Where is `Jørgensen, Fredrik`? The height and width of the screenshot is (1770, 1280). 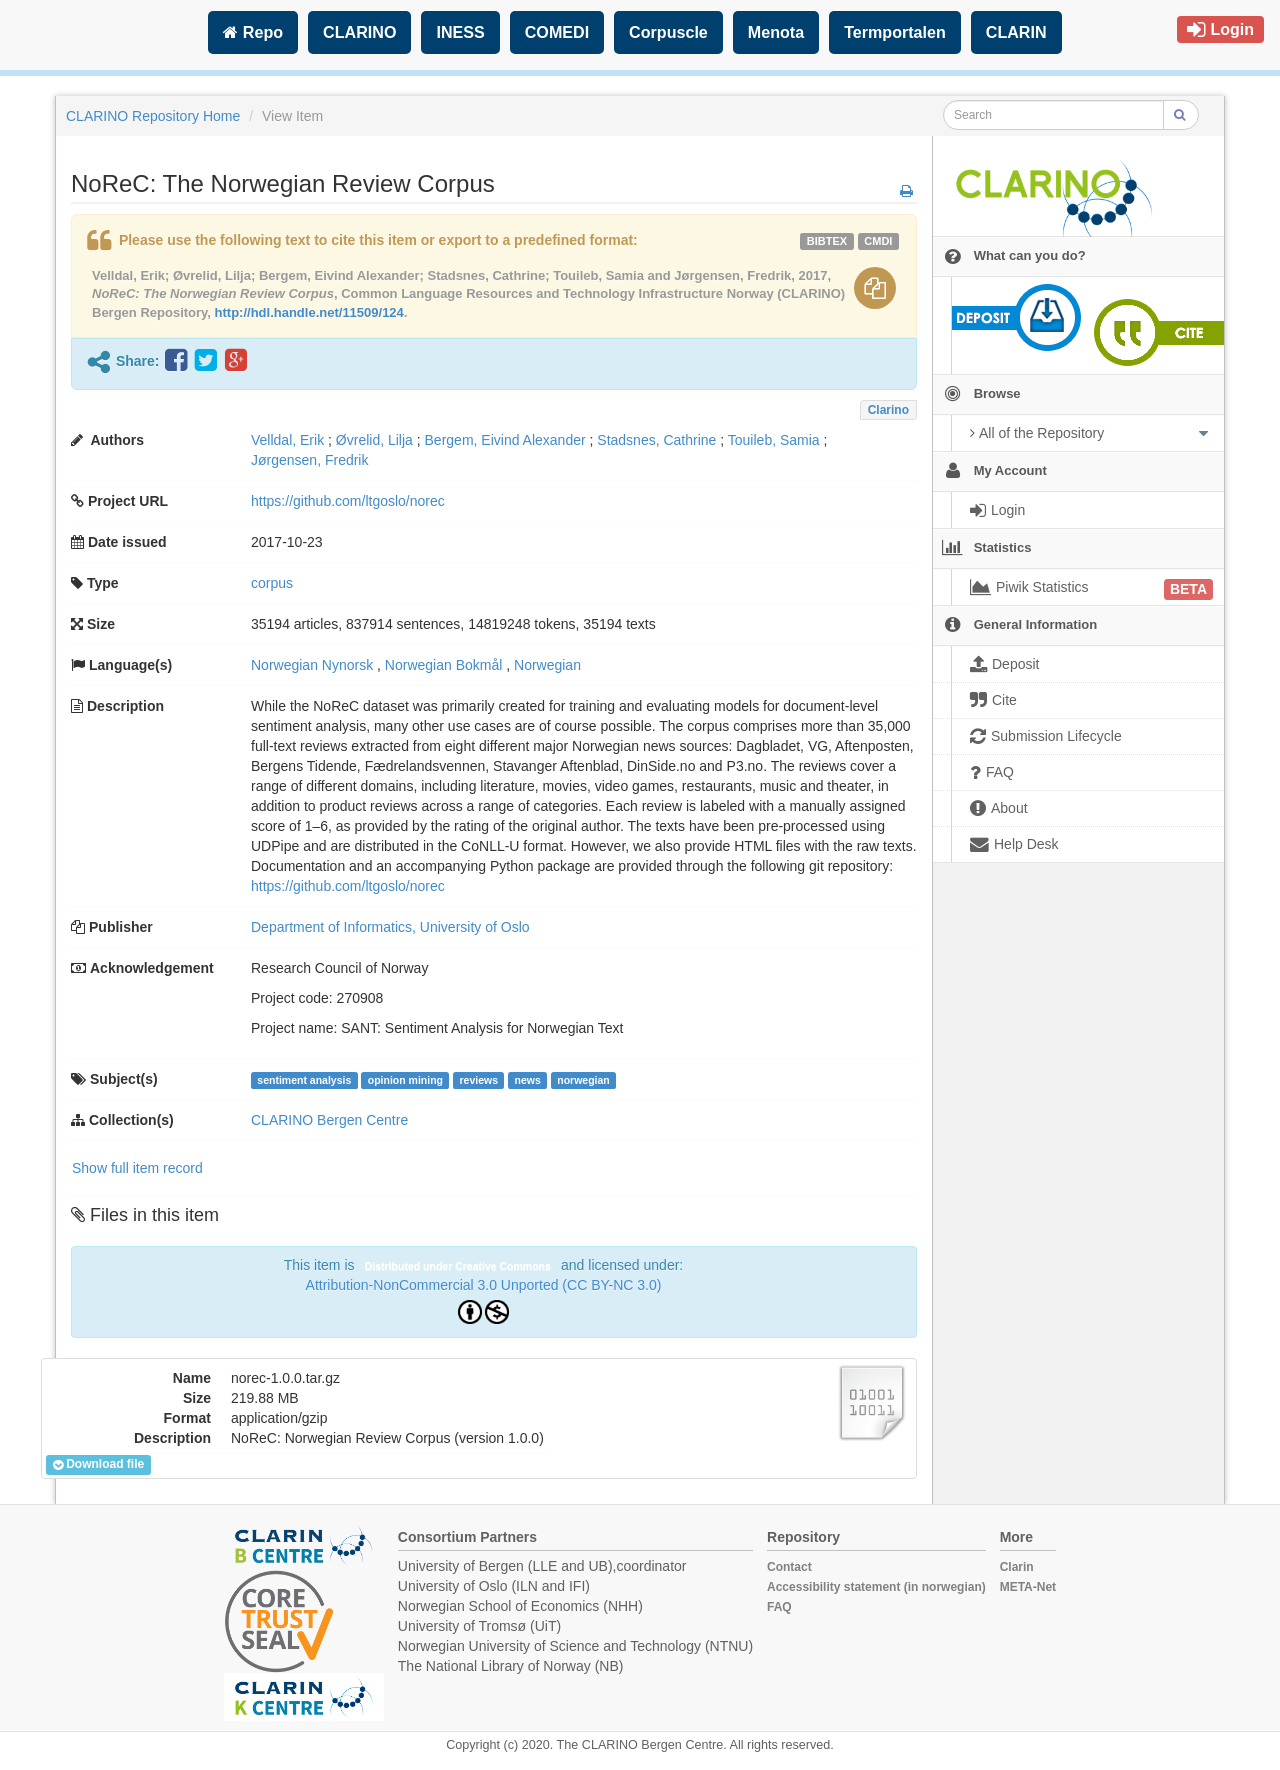 Jørgensen, Fredrik is located at coordinates (309, 460).